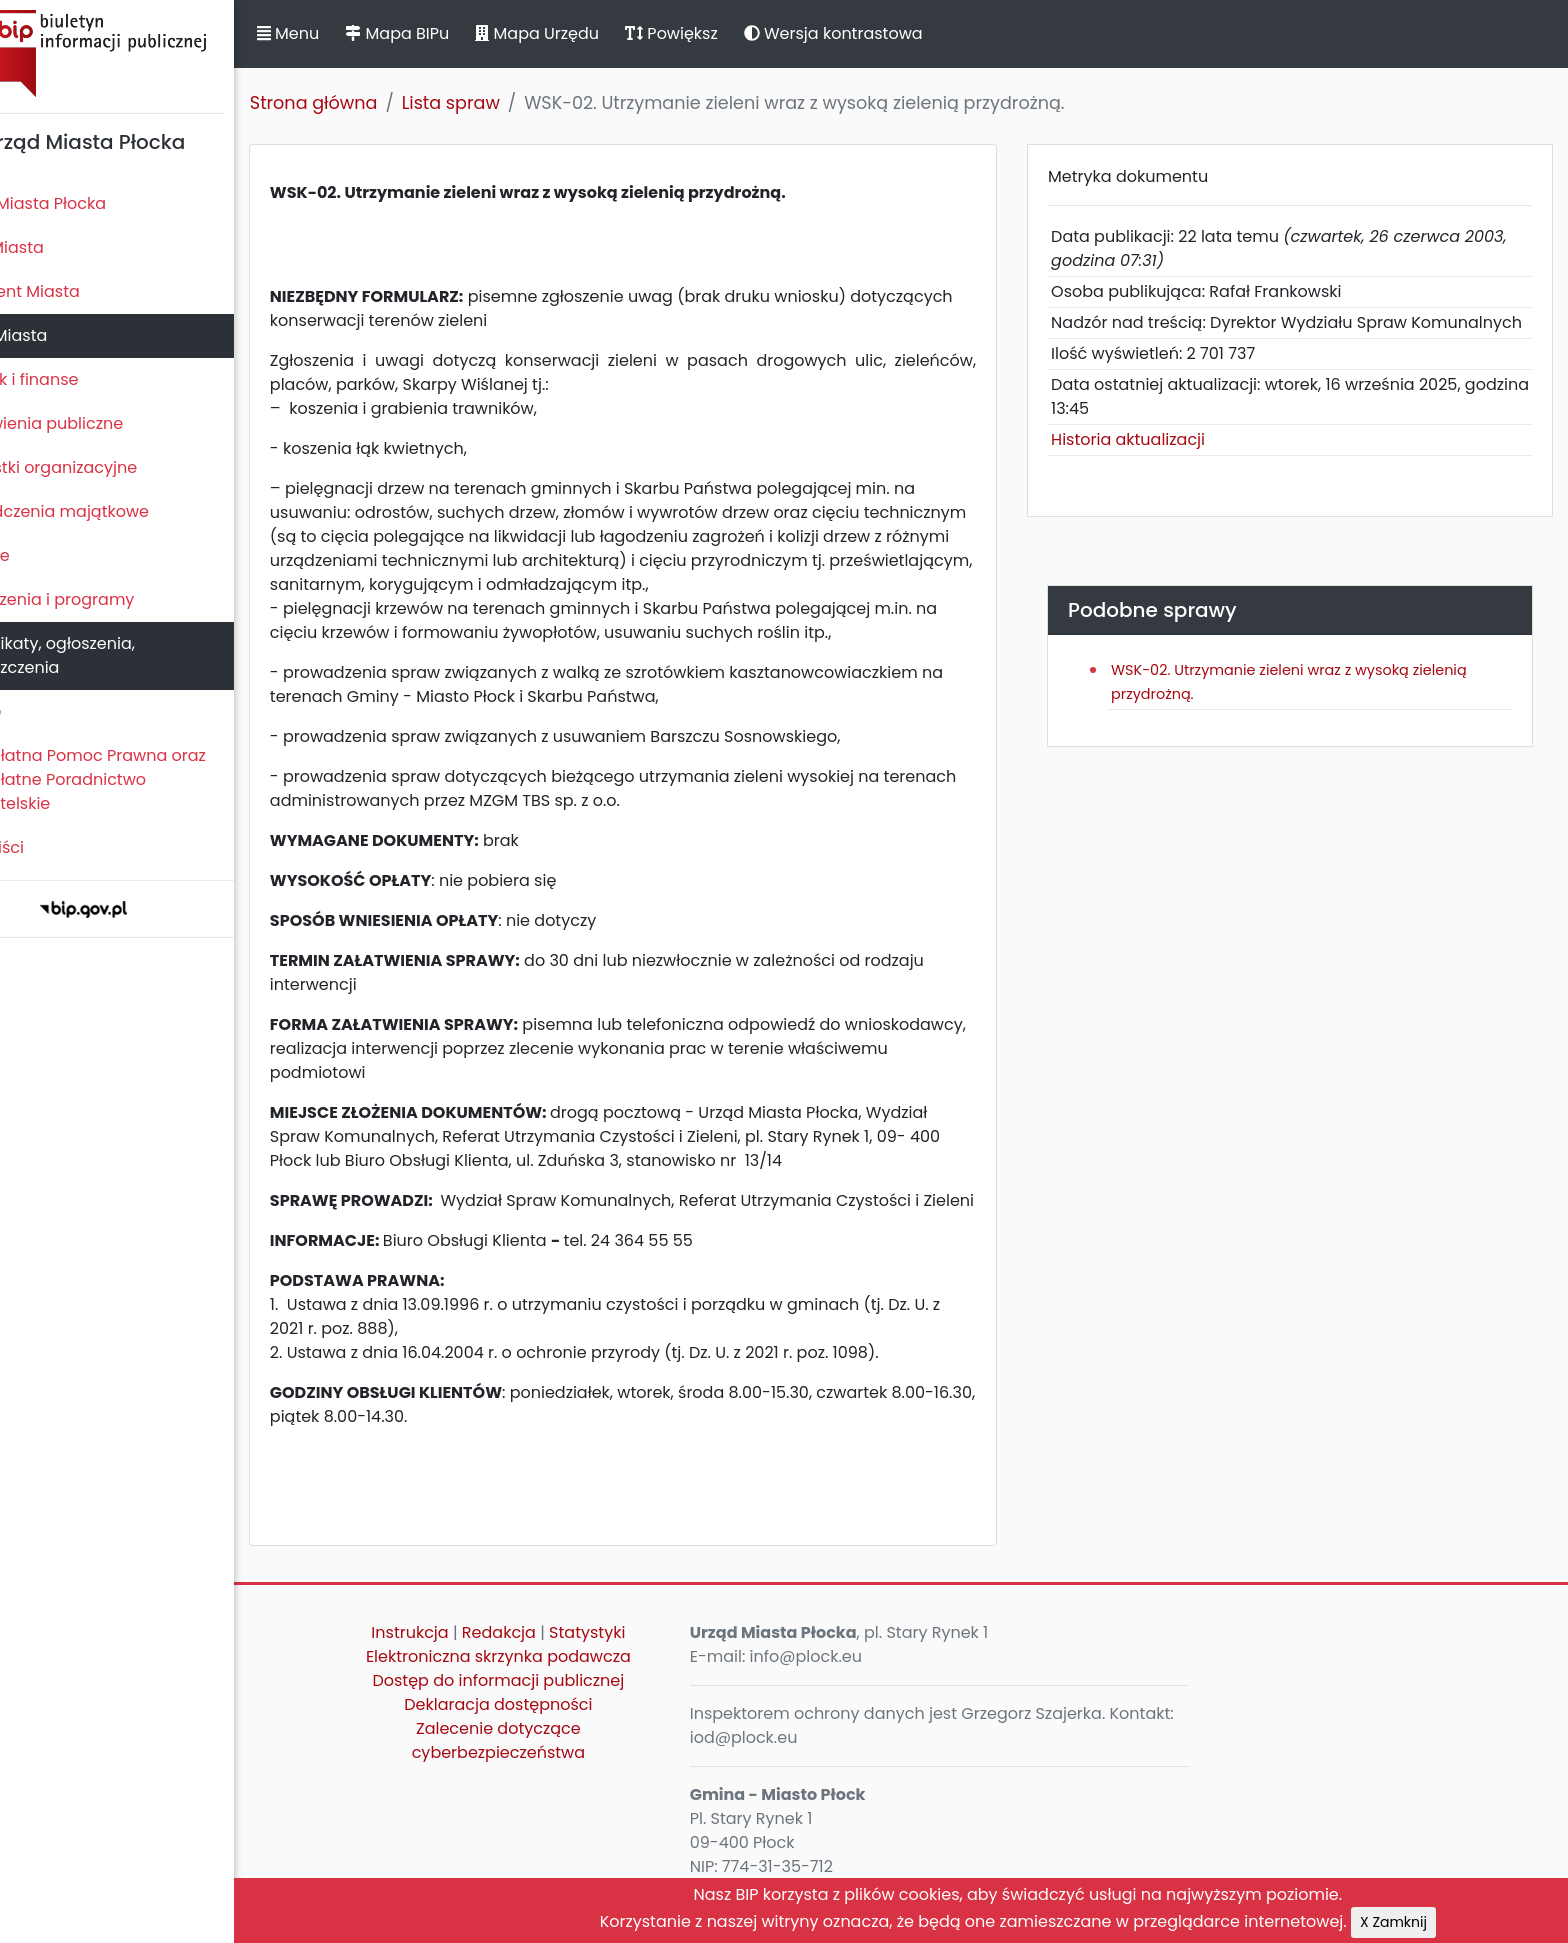 The image size is (1568, 1943). What do you see at coordinates (564, 1680) in the screenshot?
I see `Elektroniczna skrzynka podawcza` at bounding box center [564, 1680].